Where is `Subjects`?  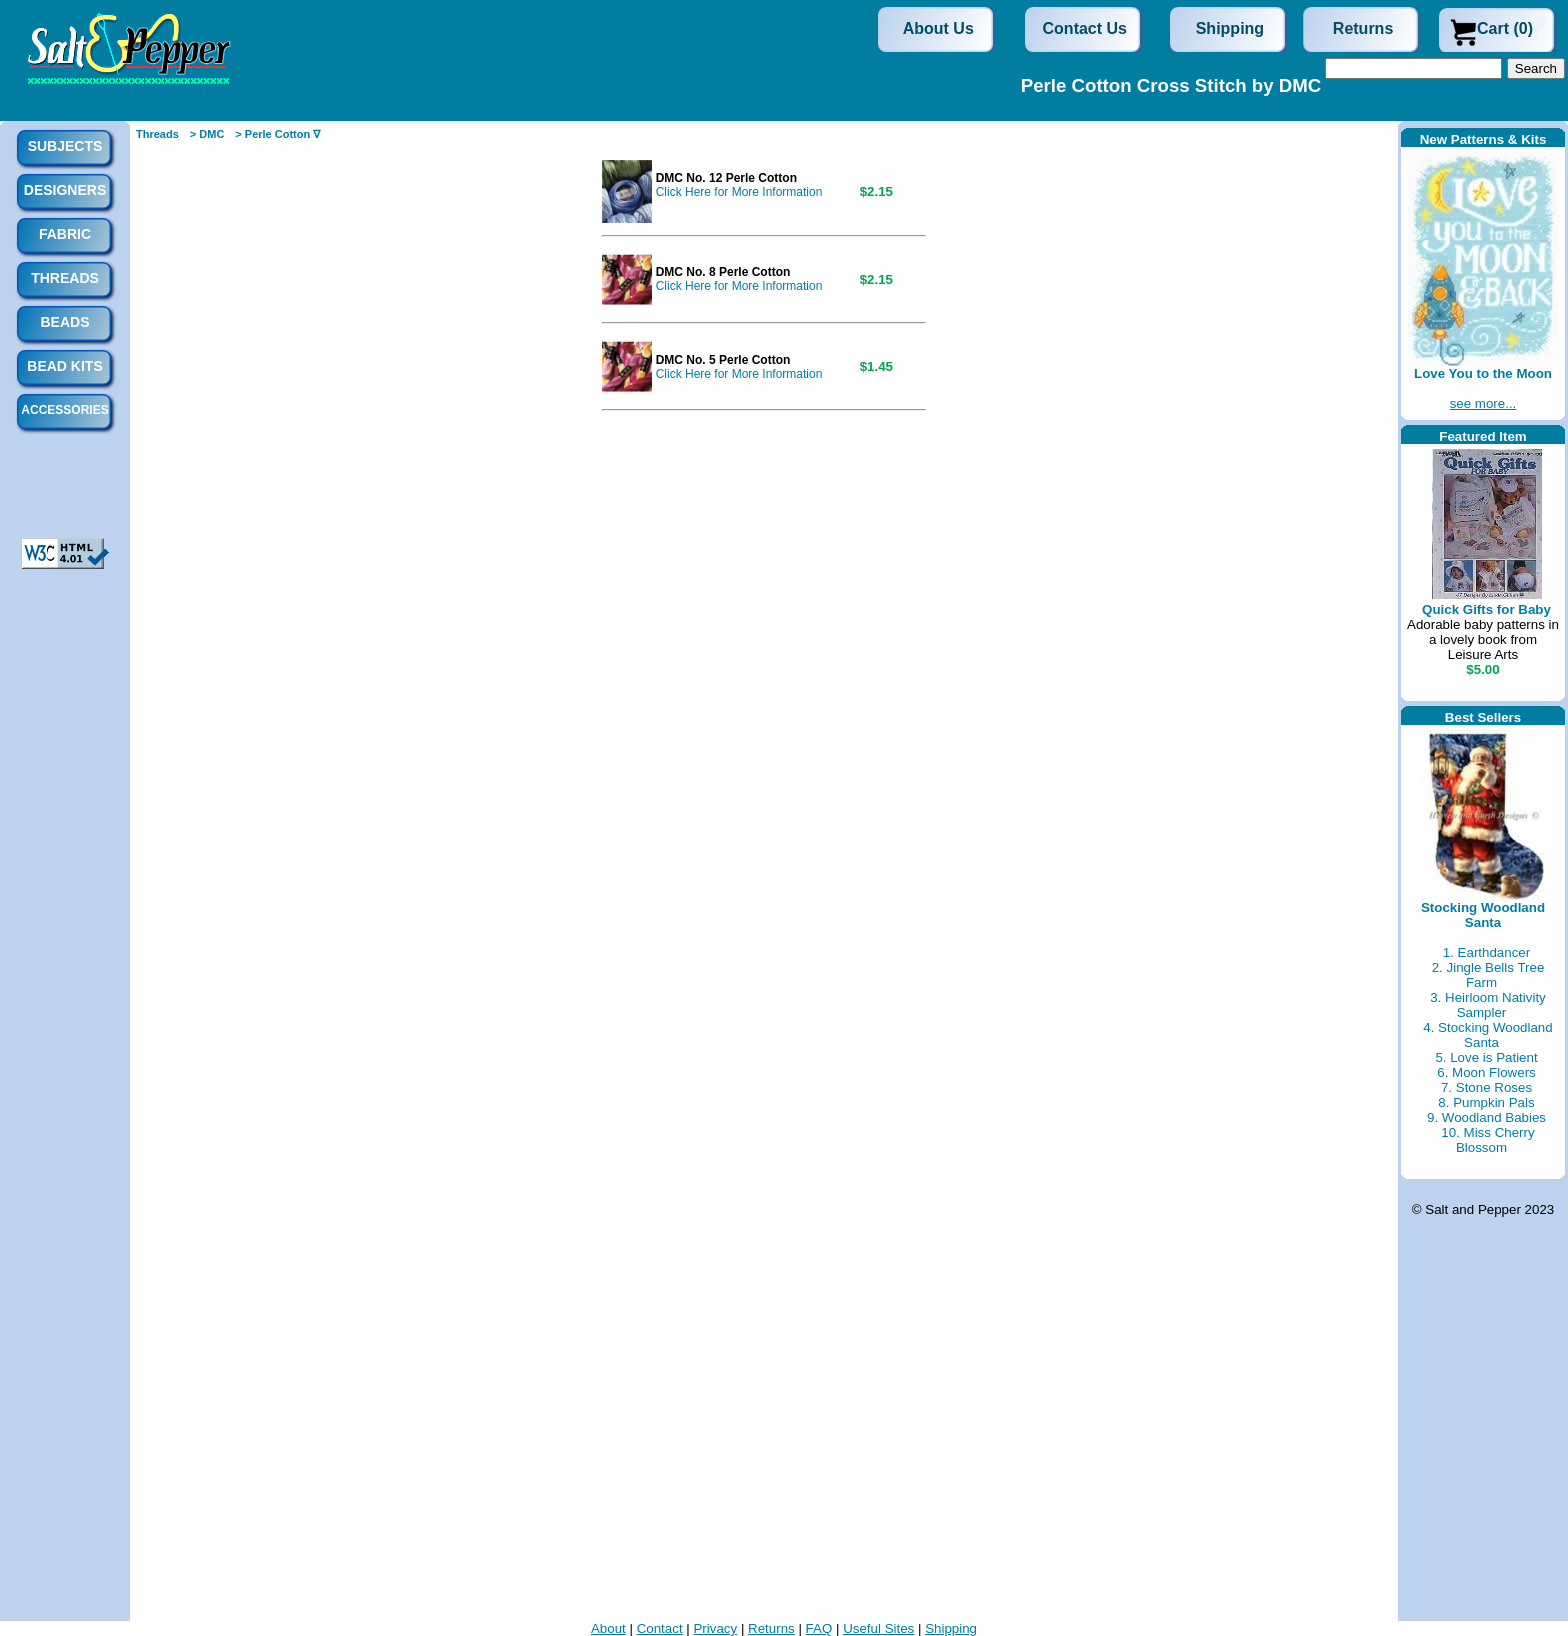
Subjects is located at coordinates (65, 146).